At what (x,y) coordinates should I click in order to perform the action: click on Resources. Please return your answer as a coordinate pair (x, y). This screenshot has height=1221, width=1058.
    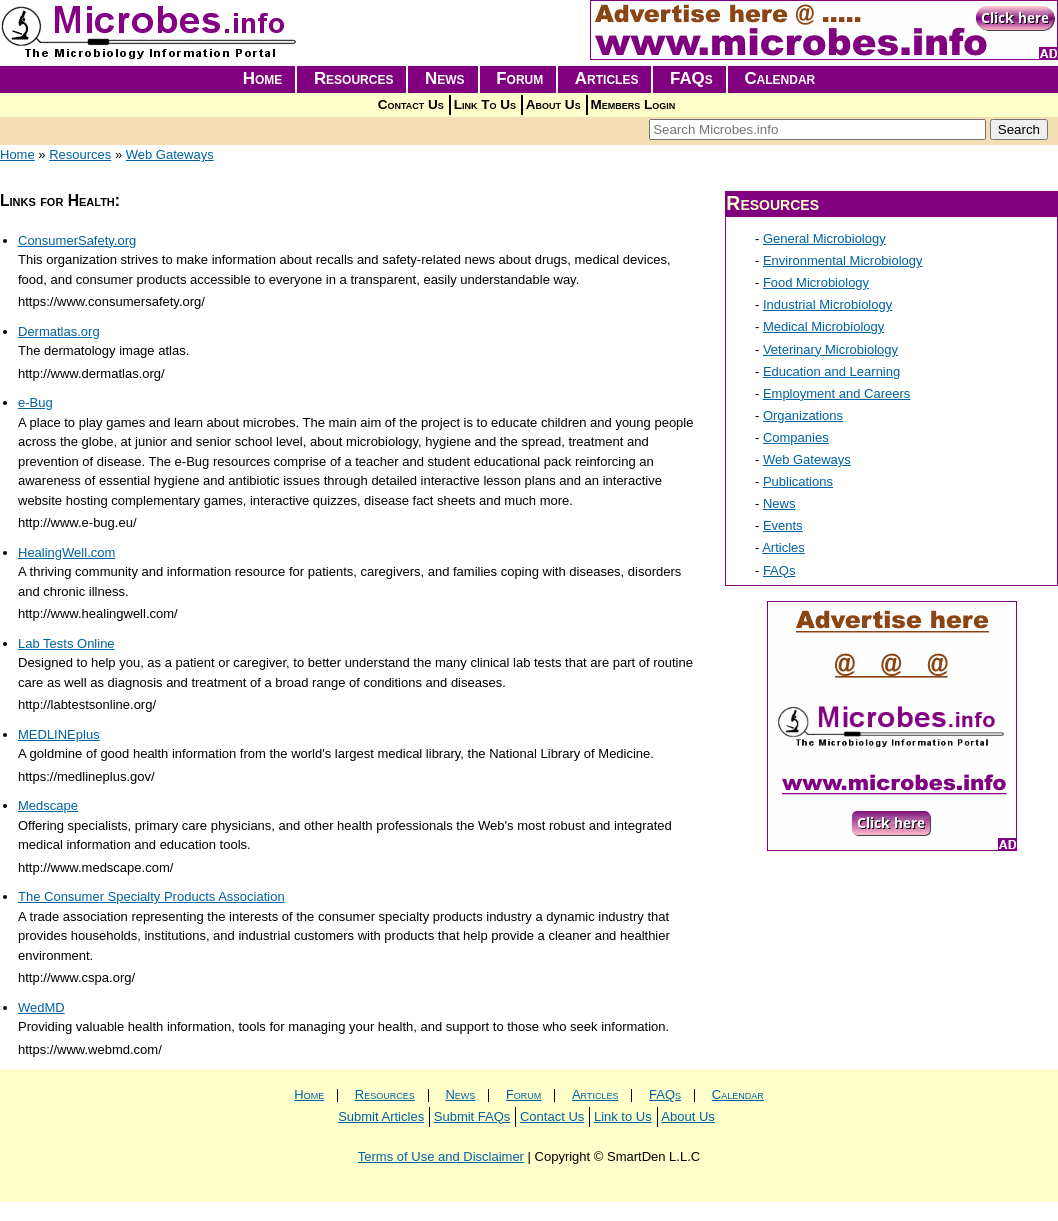
    Looking at the image, I should click on (354, 78).